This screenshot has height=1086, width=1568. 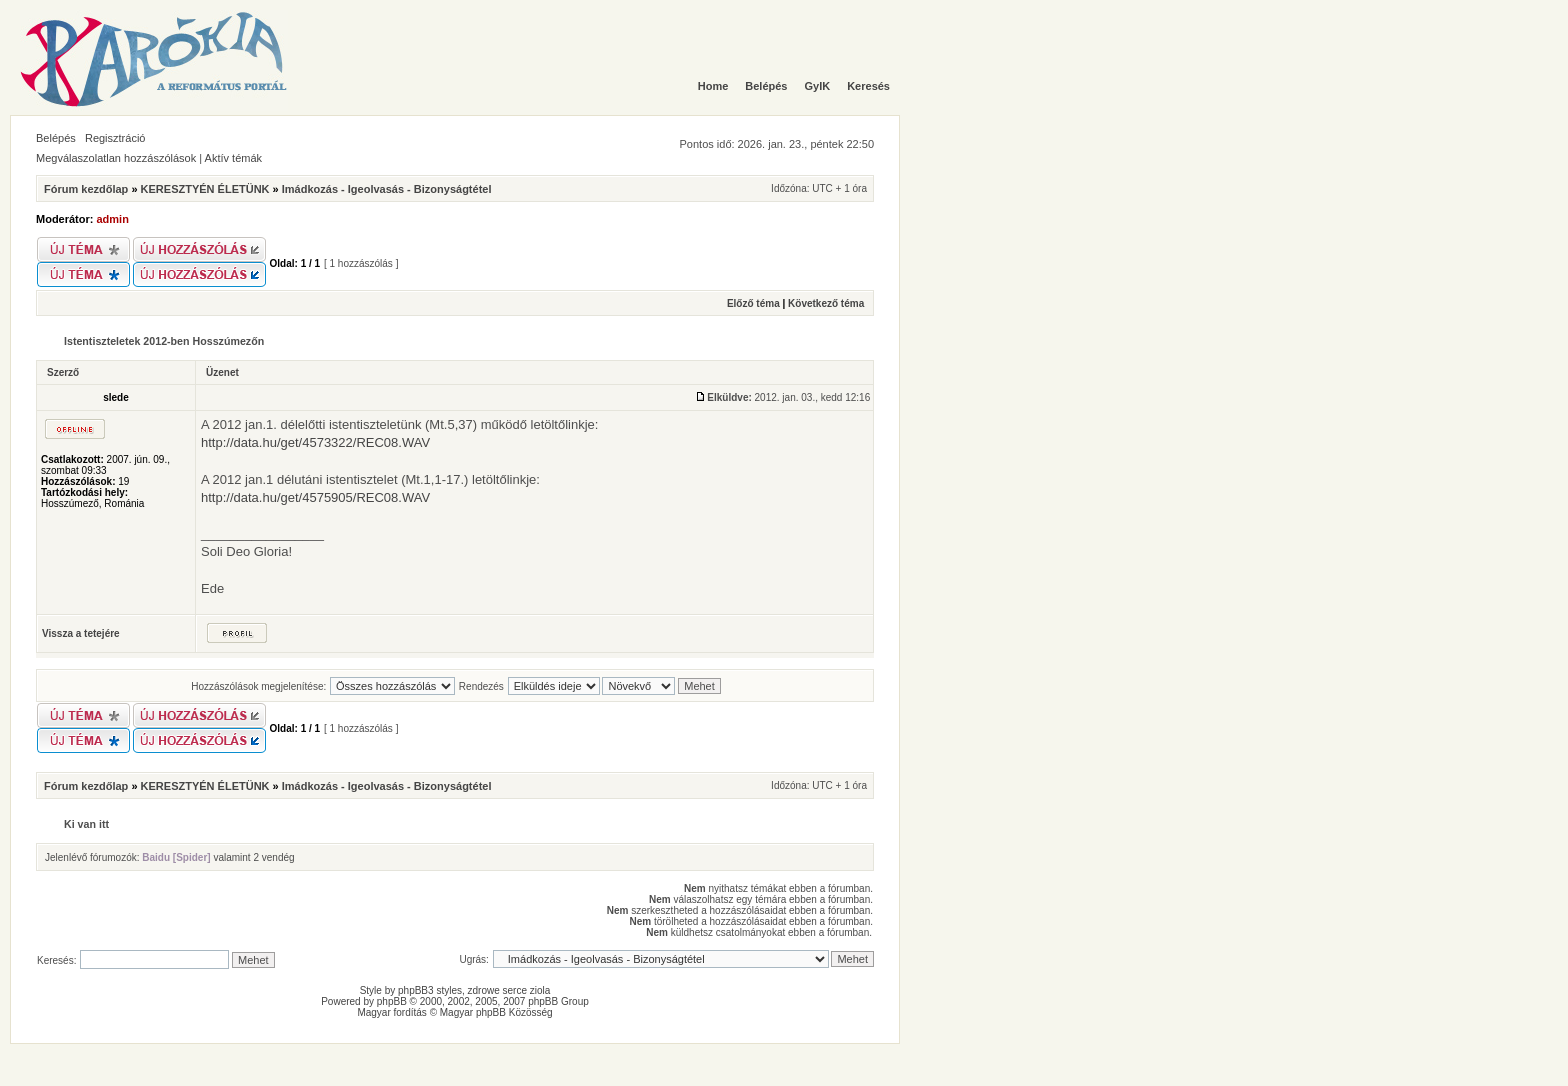 I want to click on Vissza a tetejére, so click(x=81, y=633).